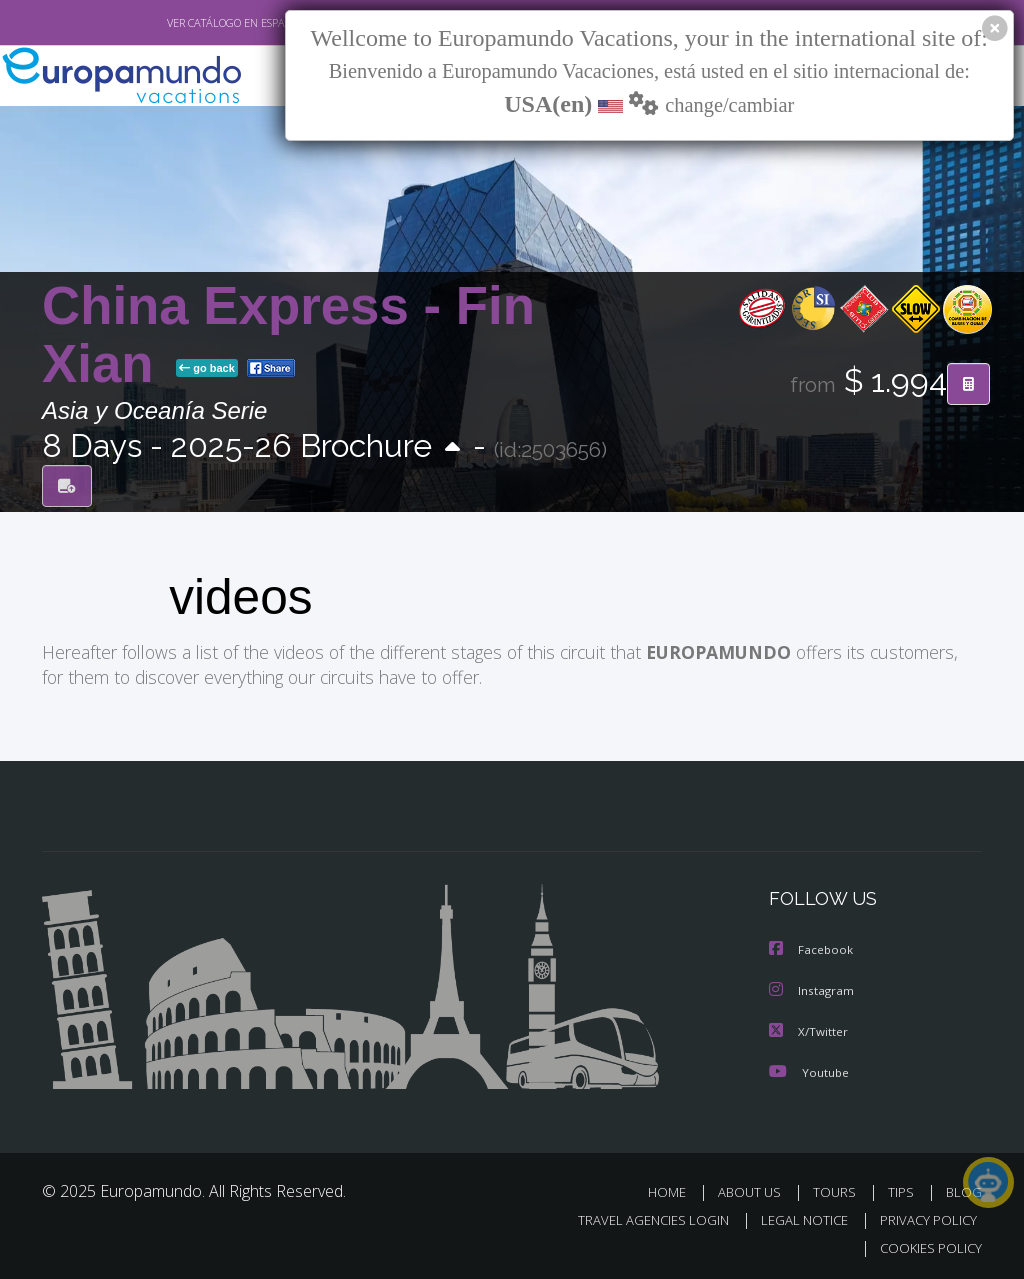  I want to click on PRIVACY POLICY, so click(923, 1216).